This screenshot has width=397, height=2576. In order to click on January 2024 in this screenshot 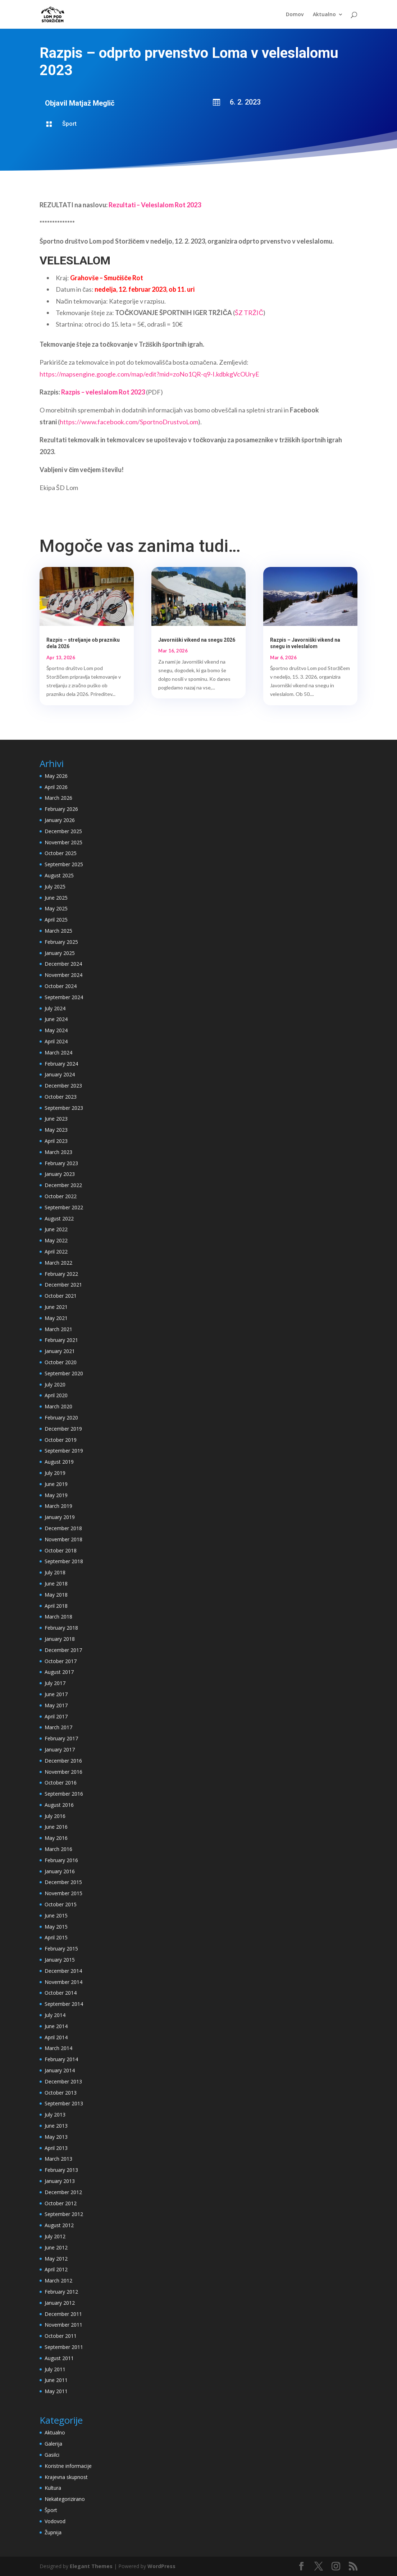, I will do `click(60, 1074)`.